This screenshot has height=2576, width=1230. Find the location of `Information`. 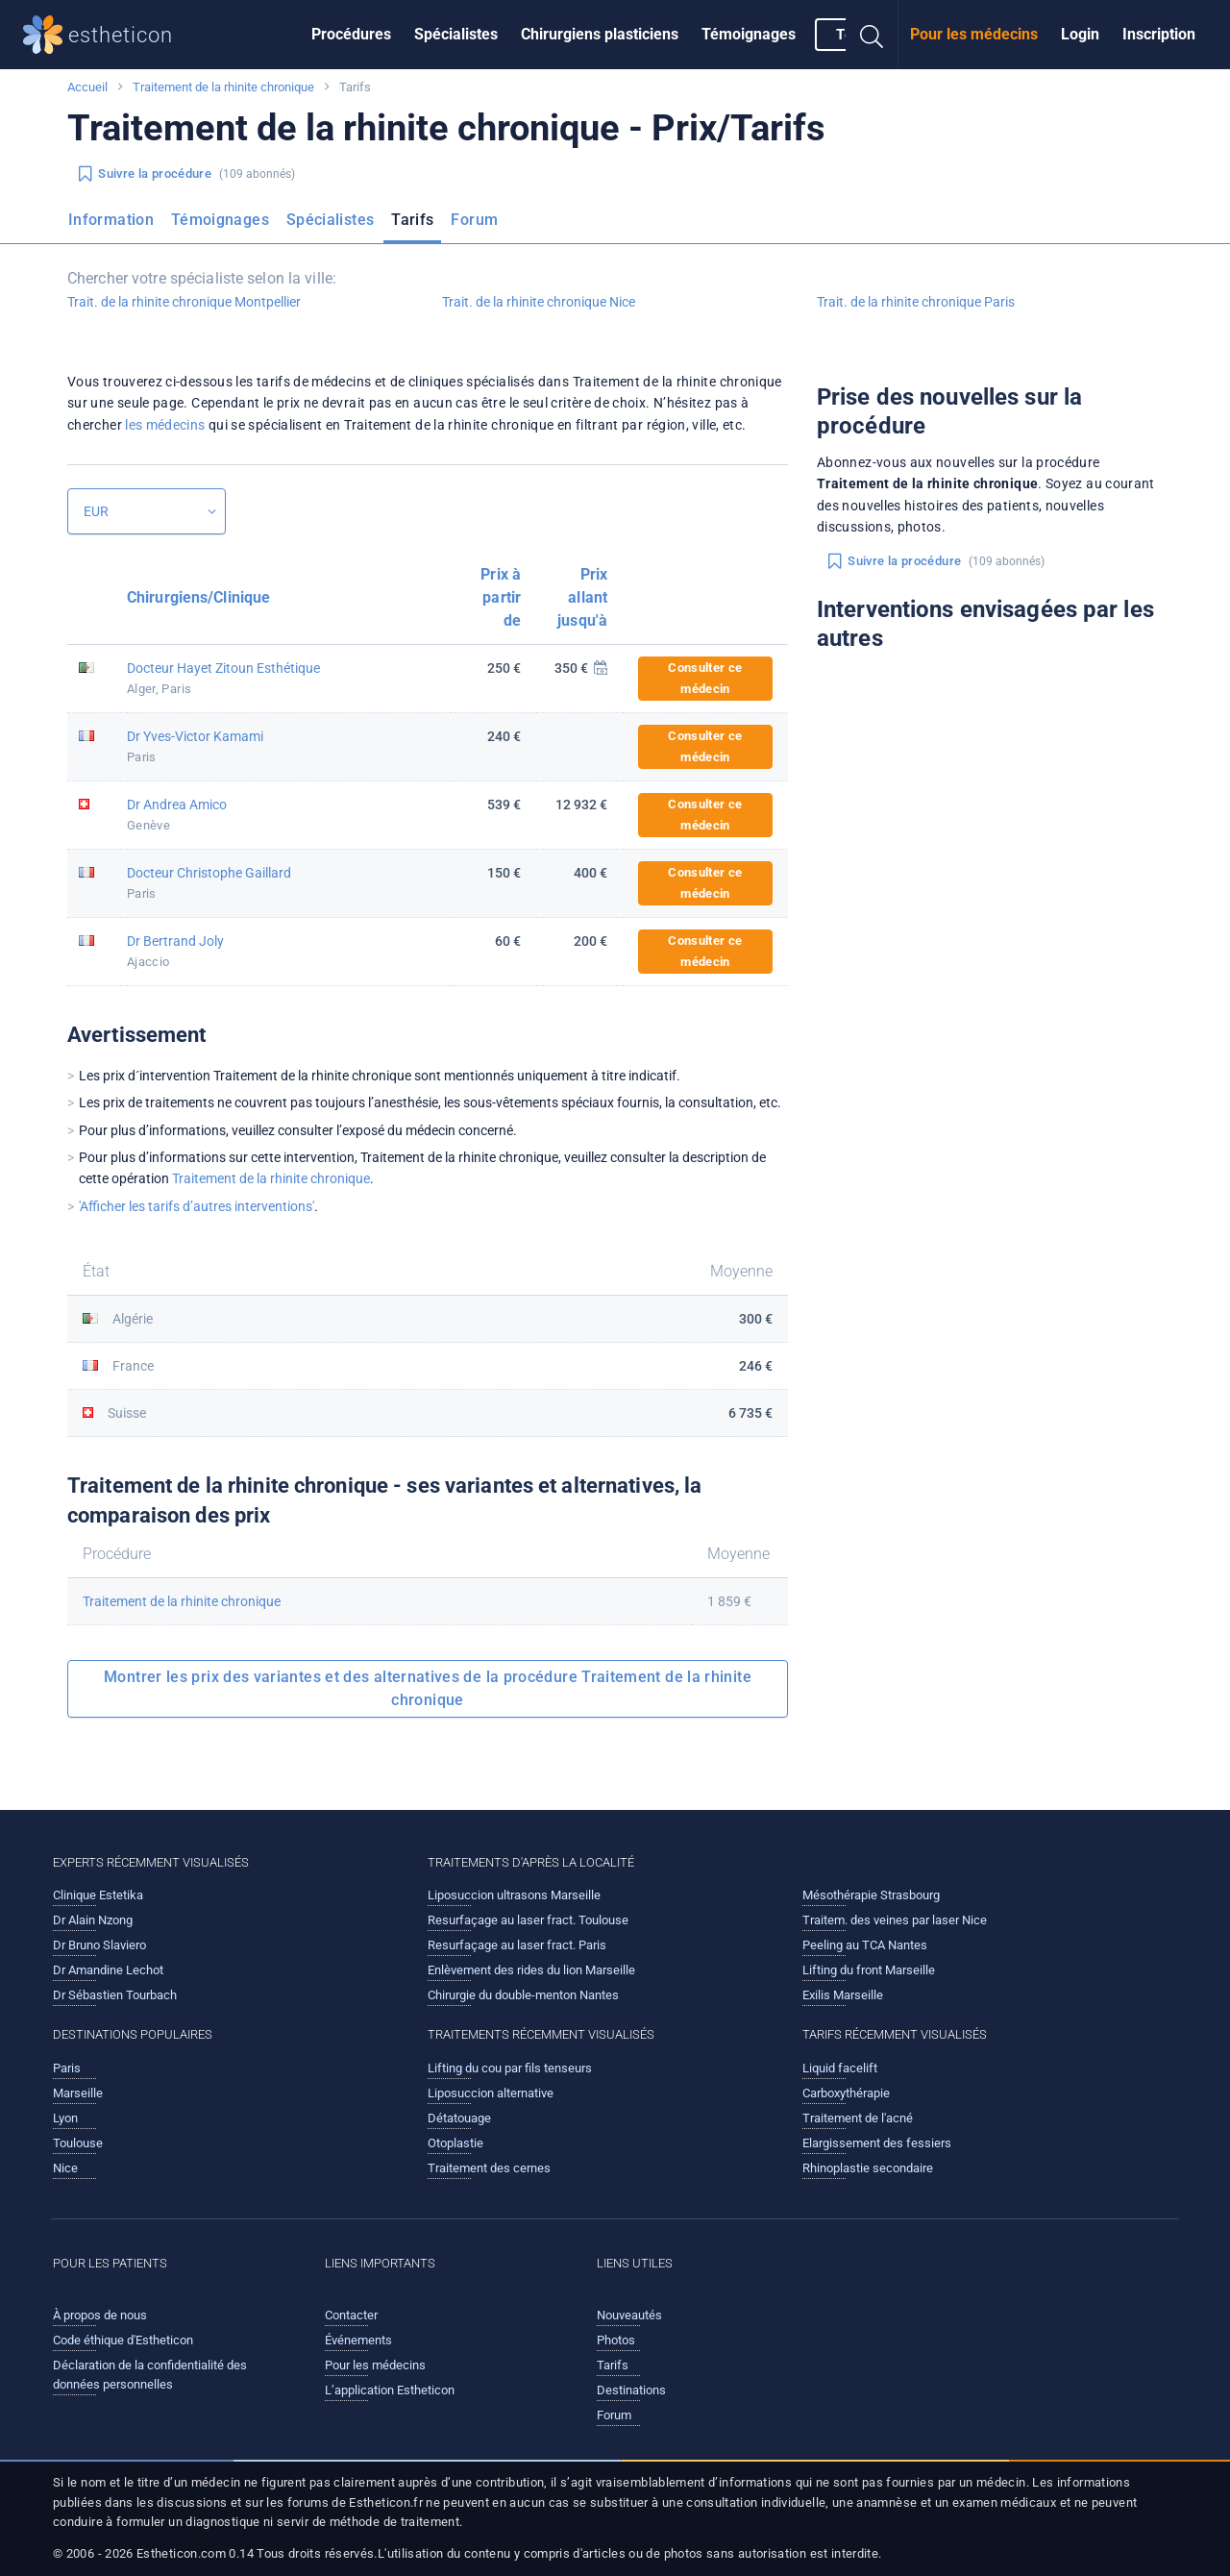

Information is located at coordinates (111, 220).